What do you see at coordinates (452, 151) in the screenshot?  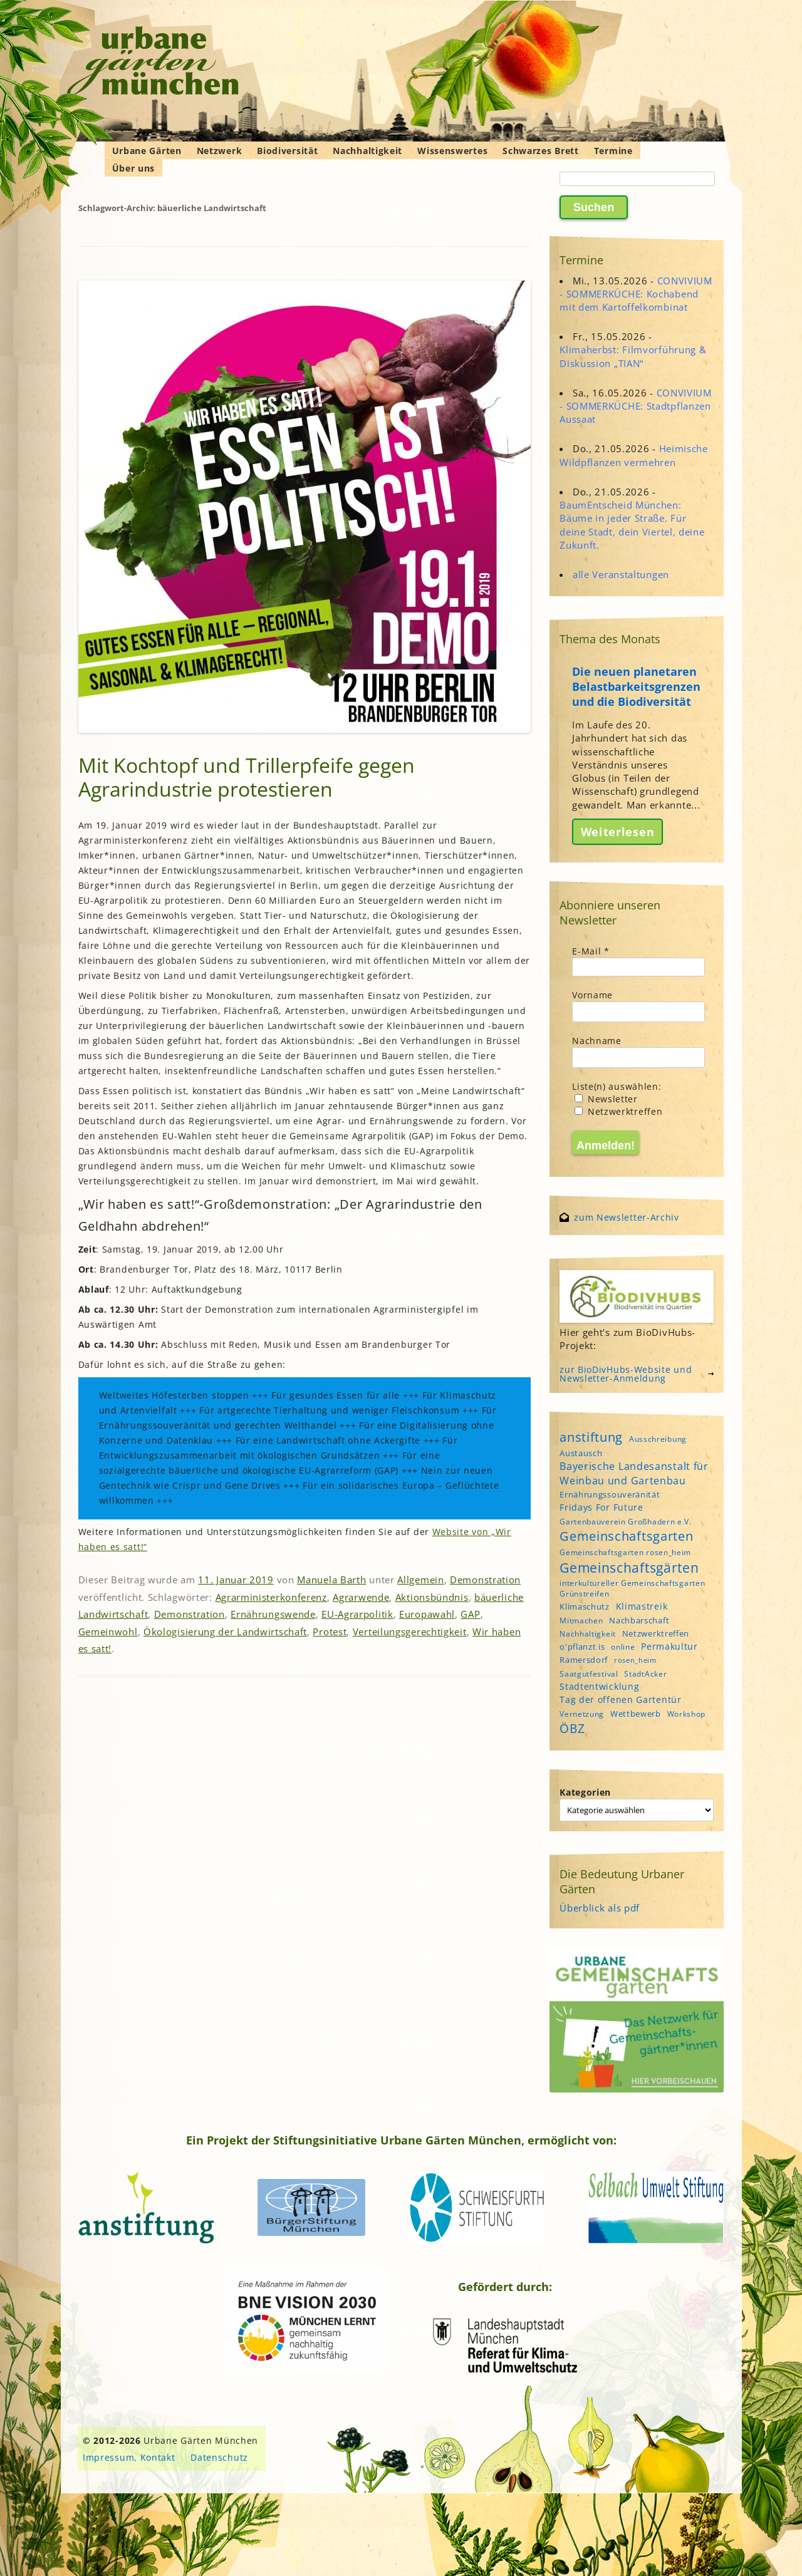 I see `Wissenswertes` at bounding box center [452, 151].